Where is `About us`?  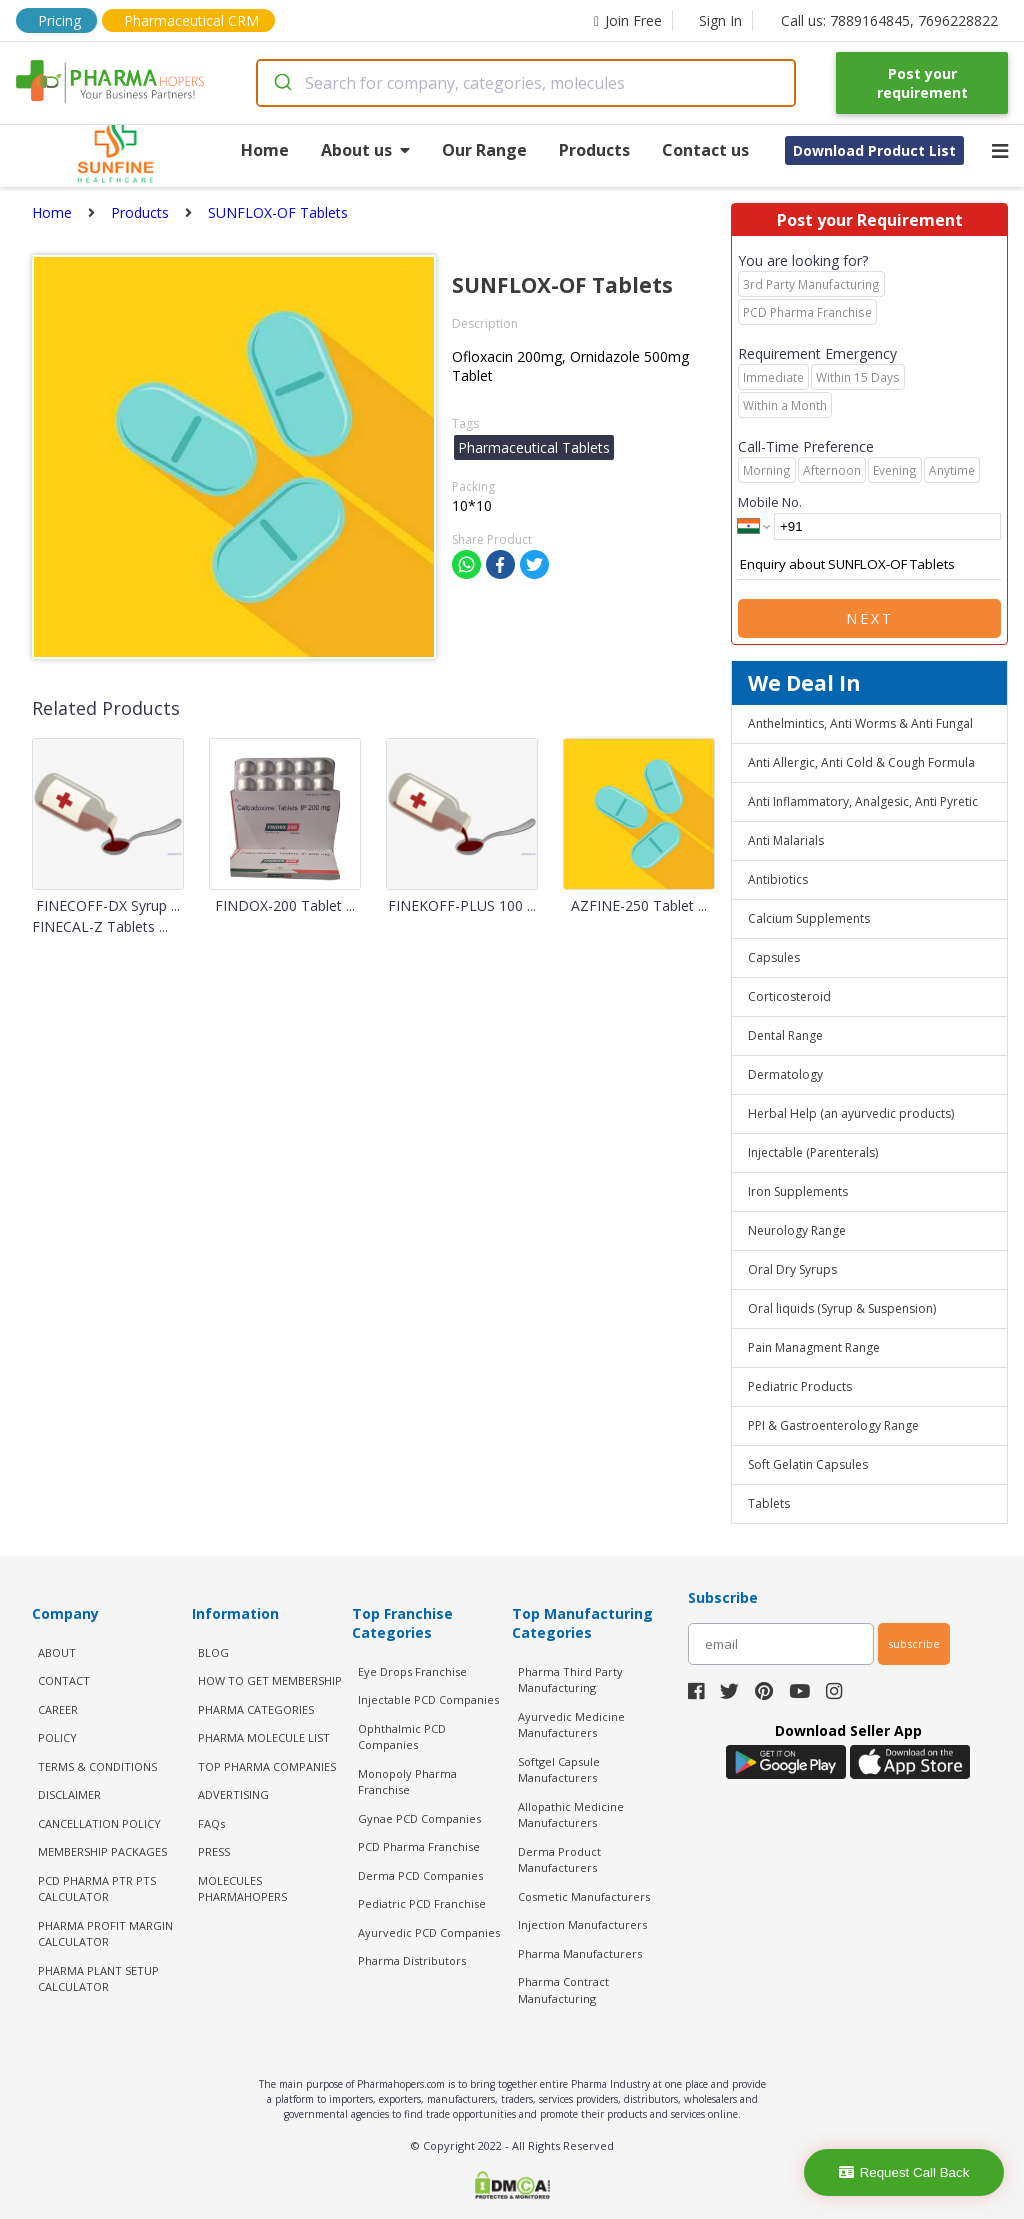
About us is located at coordinates (365, 150).